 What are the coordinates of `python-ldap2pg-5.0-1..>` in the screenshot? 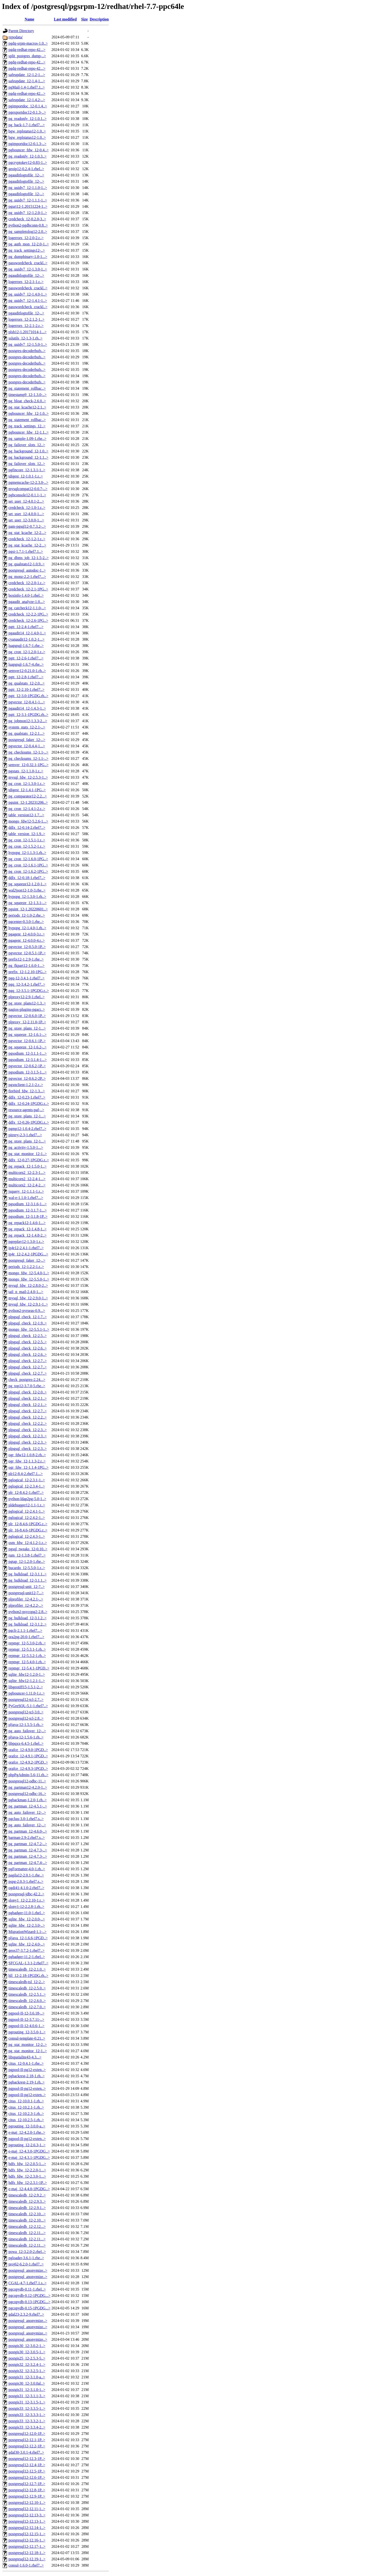 It's located at (27, 1499).